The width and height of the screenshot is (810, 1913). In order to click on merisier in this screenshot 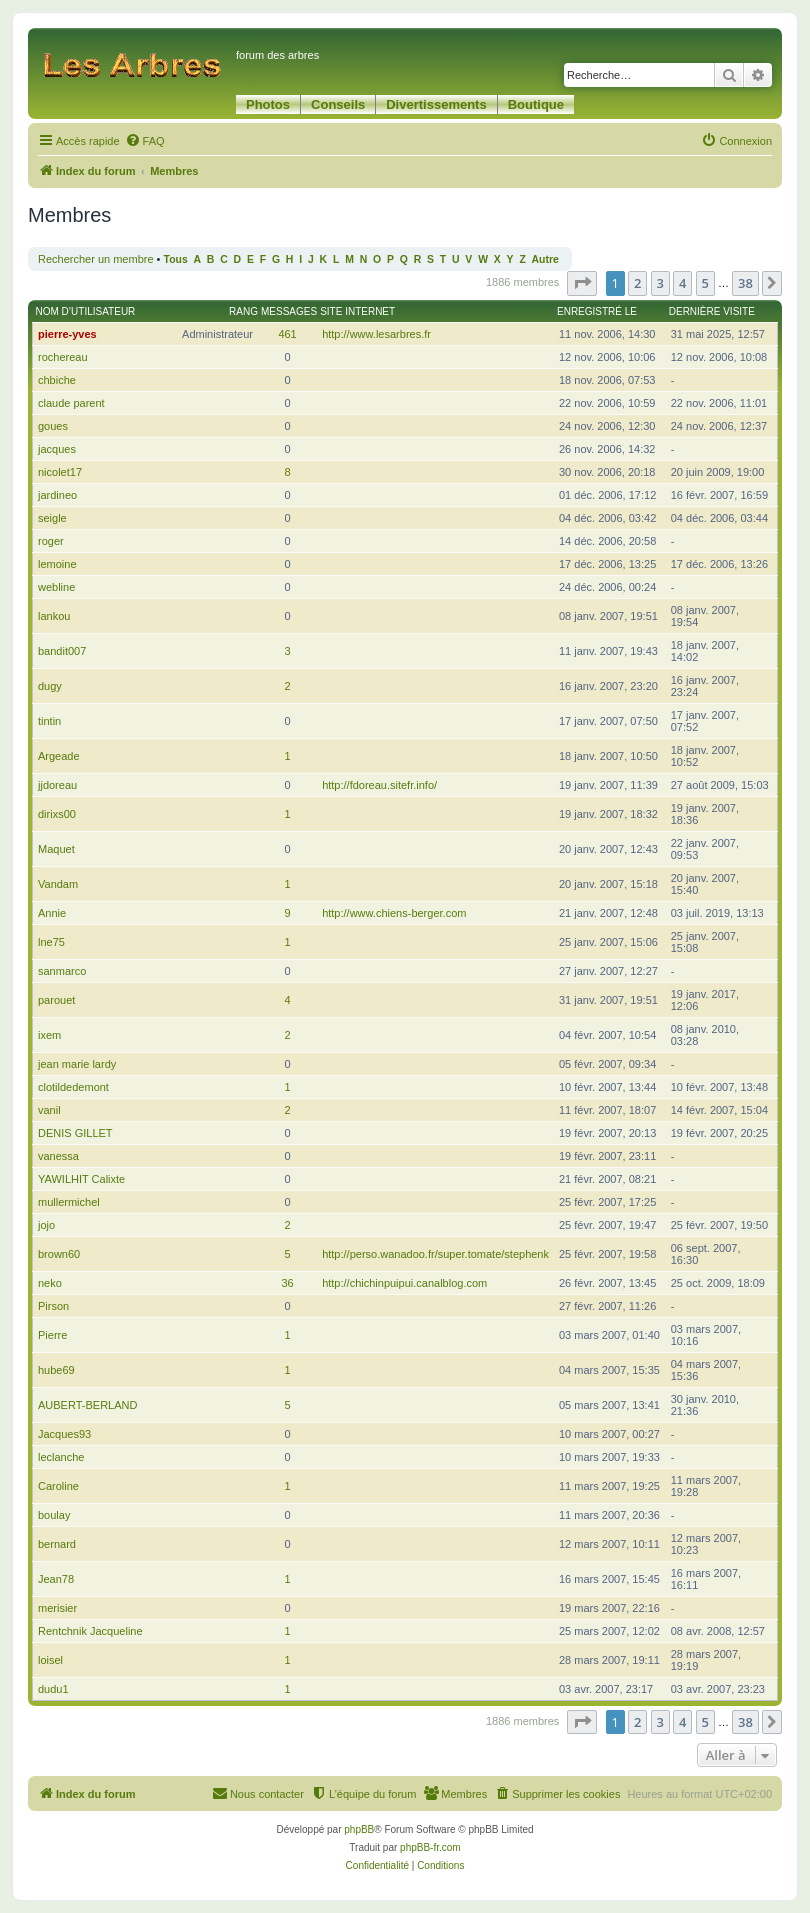, I will do `click(57, 1608)`.